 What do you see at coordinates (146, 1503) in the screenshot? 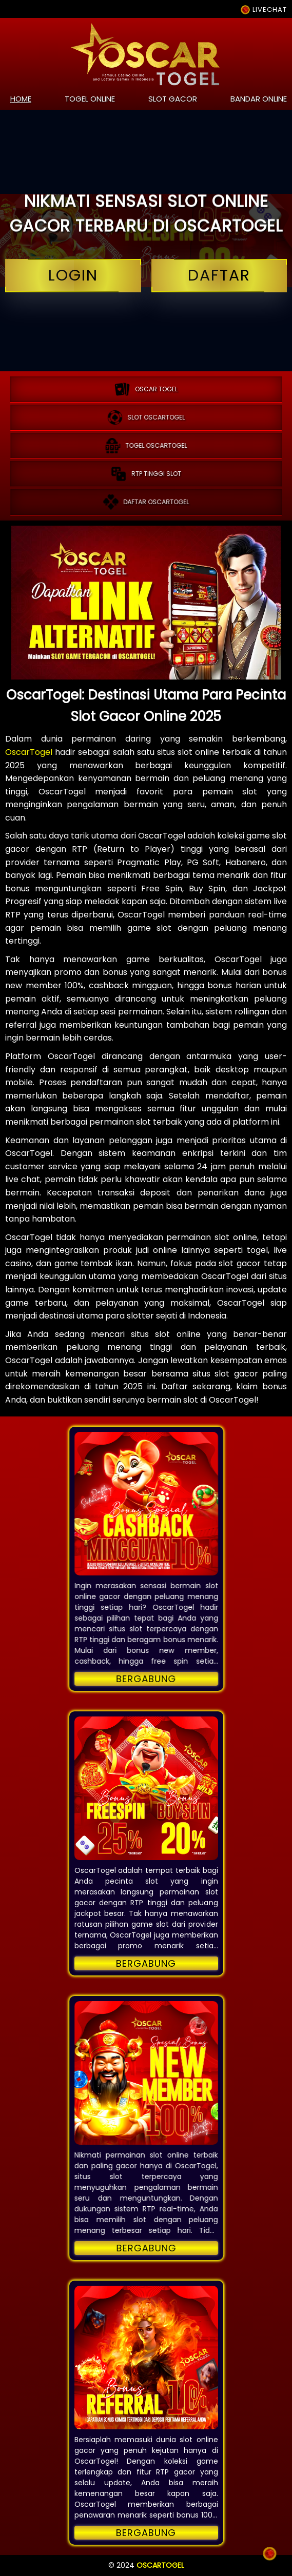
I see `[button]` at bounding box center [146, 1503].